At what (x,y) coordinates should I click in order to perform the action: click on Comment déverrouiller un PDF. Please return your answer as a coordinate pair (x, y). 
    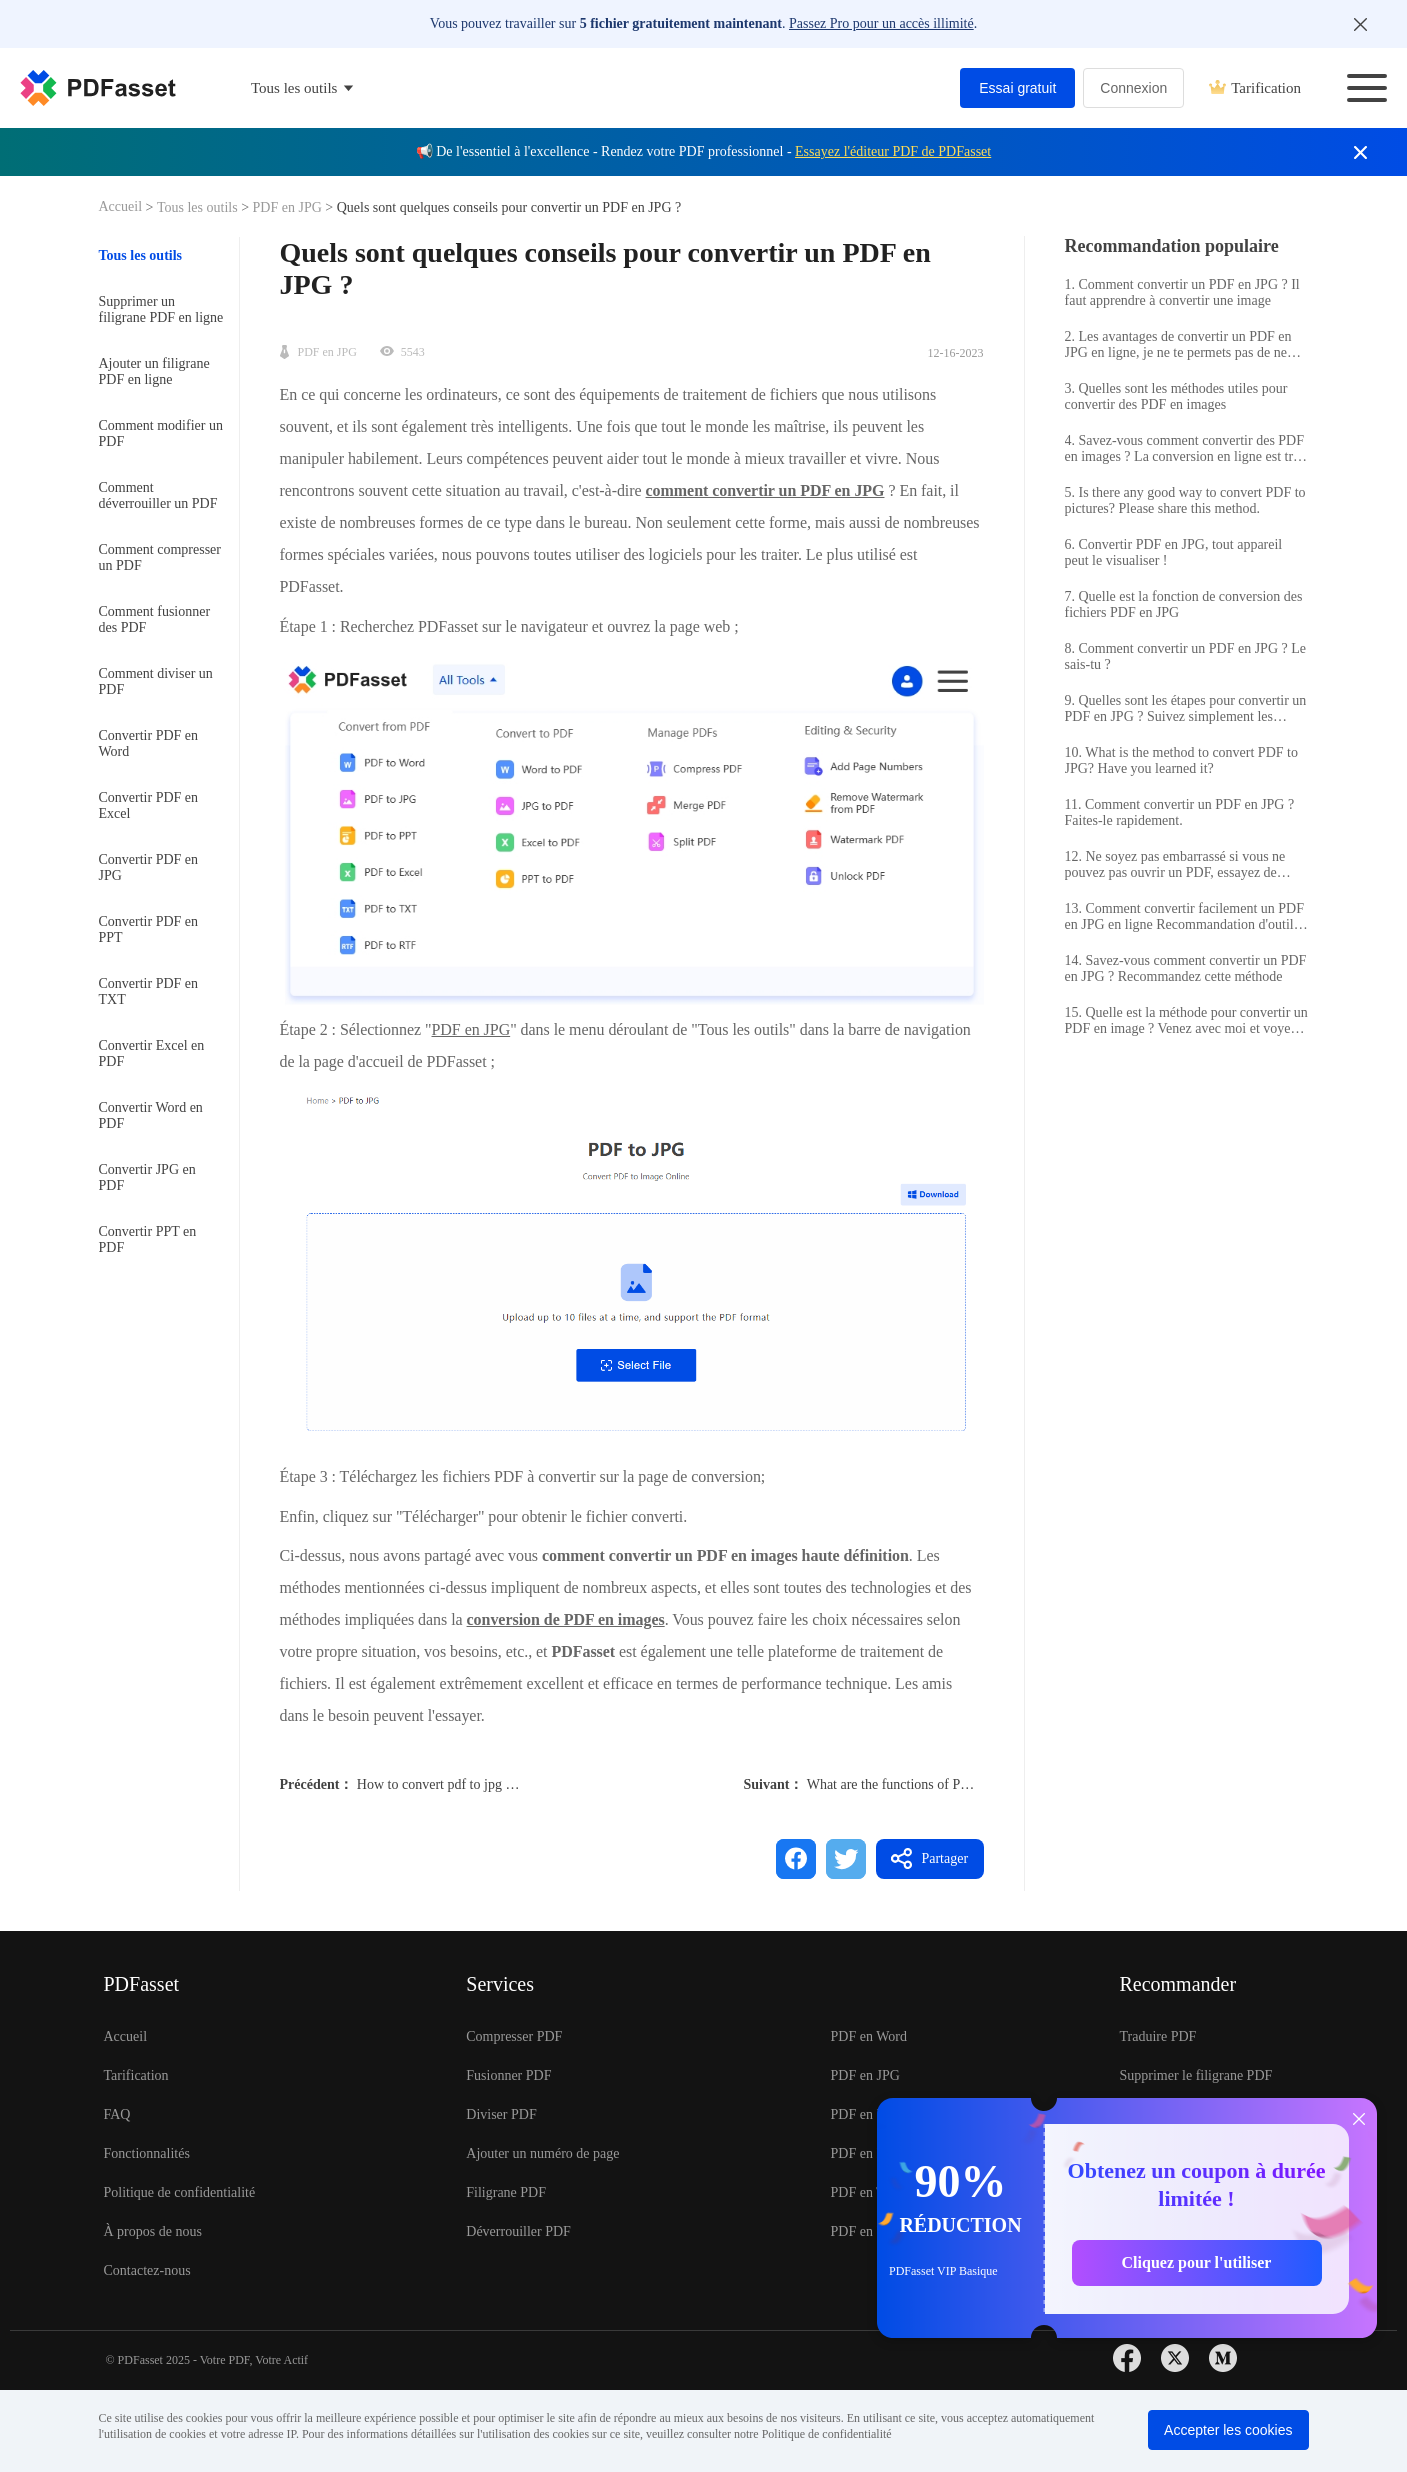
    Looking at the image, I should click on (158, 495).